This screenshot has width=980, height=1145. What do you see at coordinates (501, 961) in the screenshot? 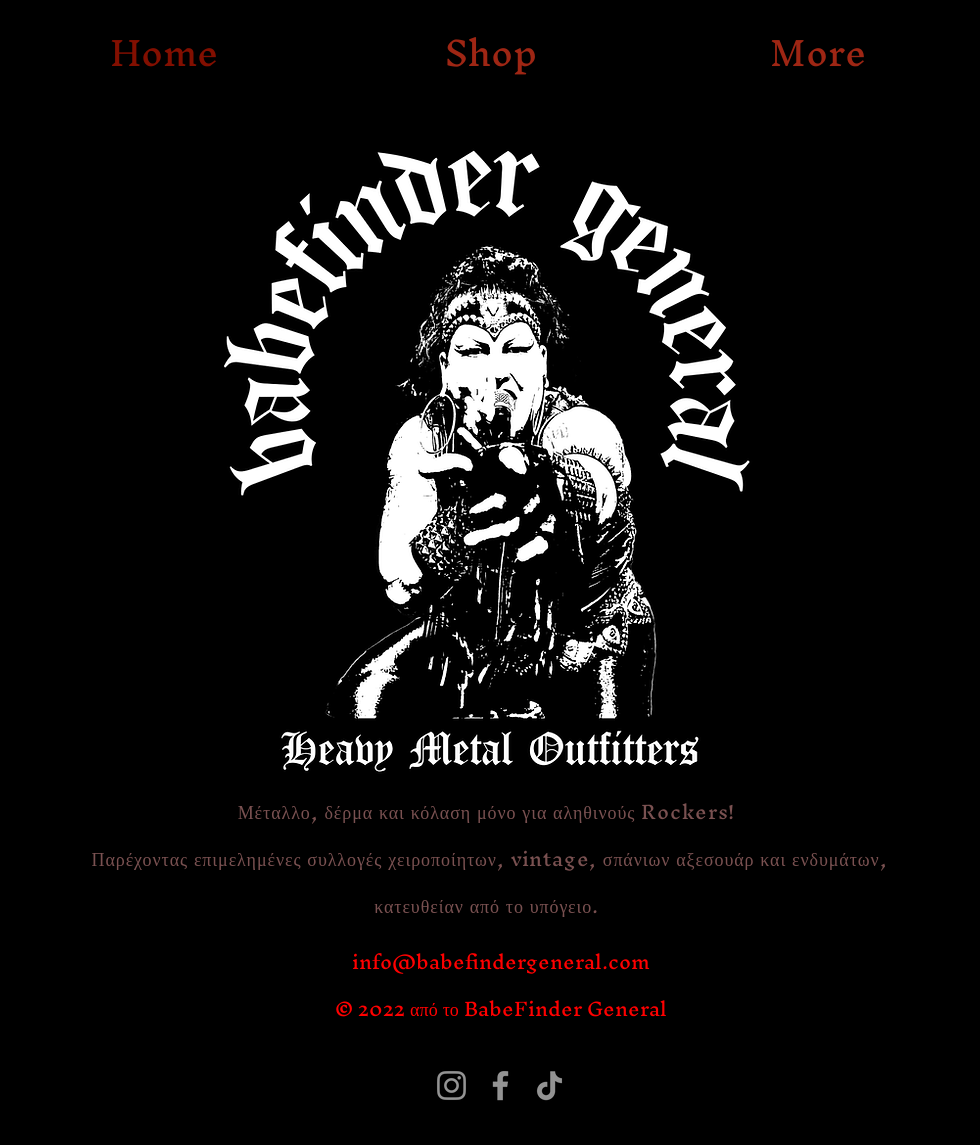
I see `info@babefindergeneral.com` at bounding box center [501, 961].